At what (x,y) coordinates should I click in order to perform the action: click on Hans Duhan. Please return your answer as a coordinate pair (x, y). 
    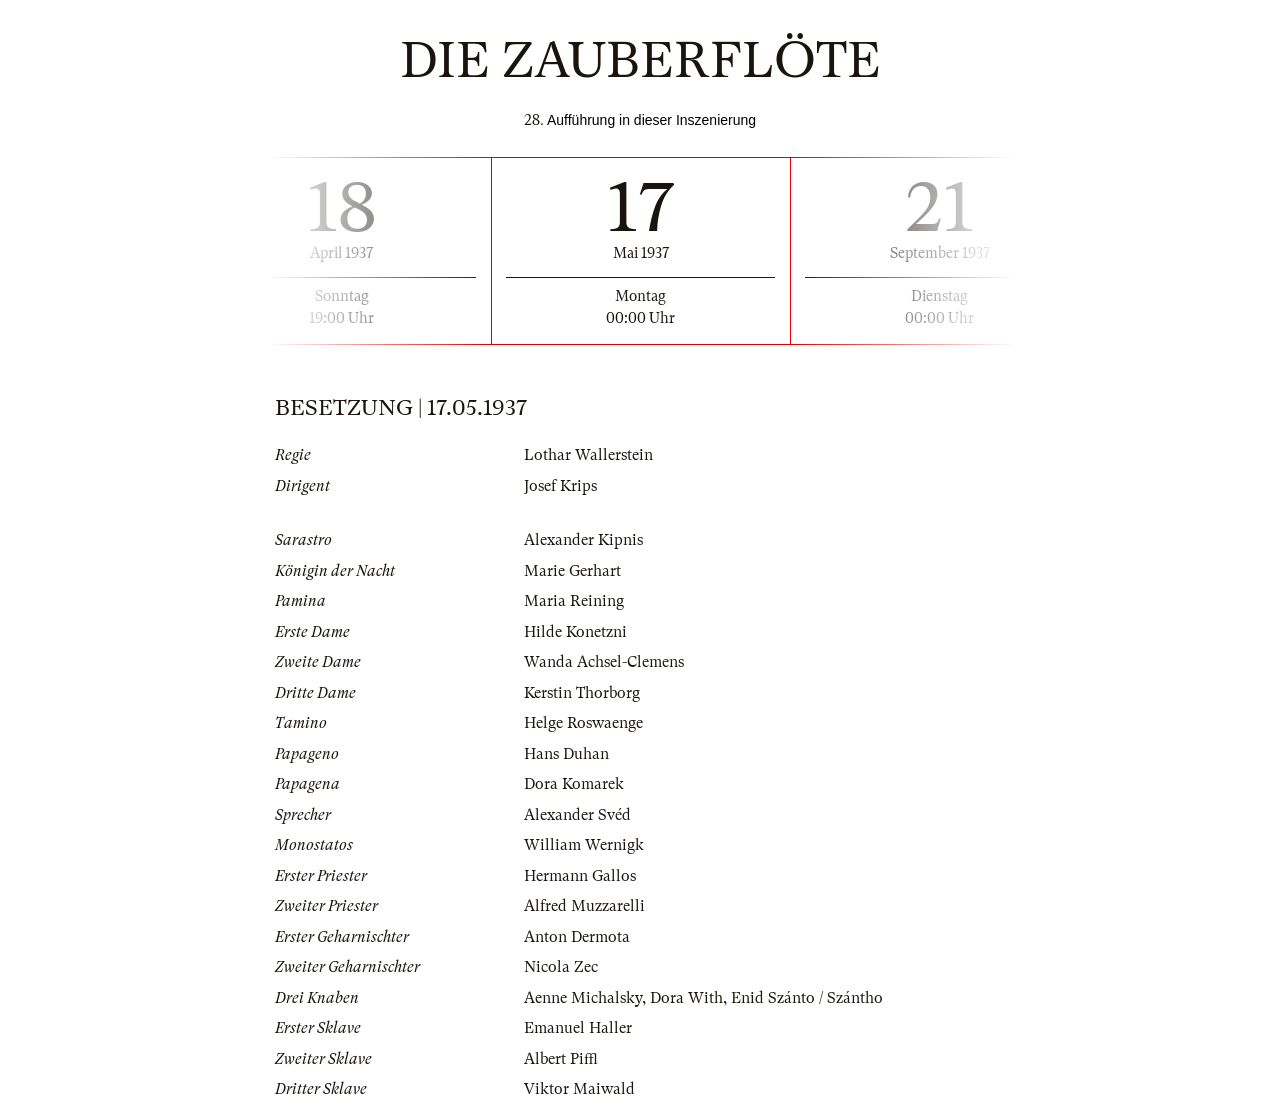
    Looking at the image, I should click on (566, 754).